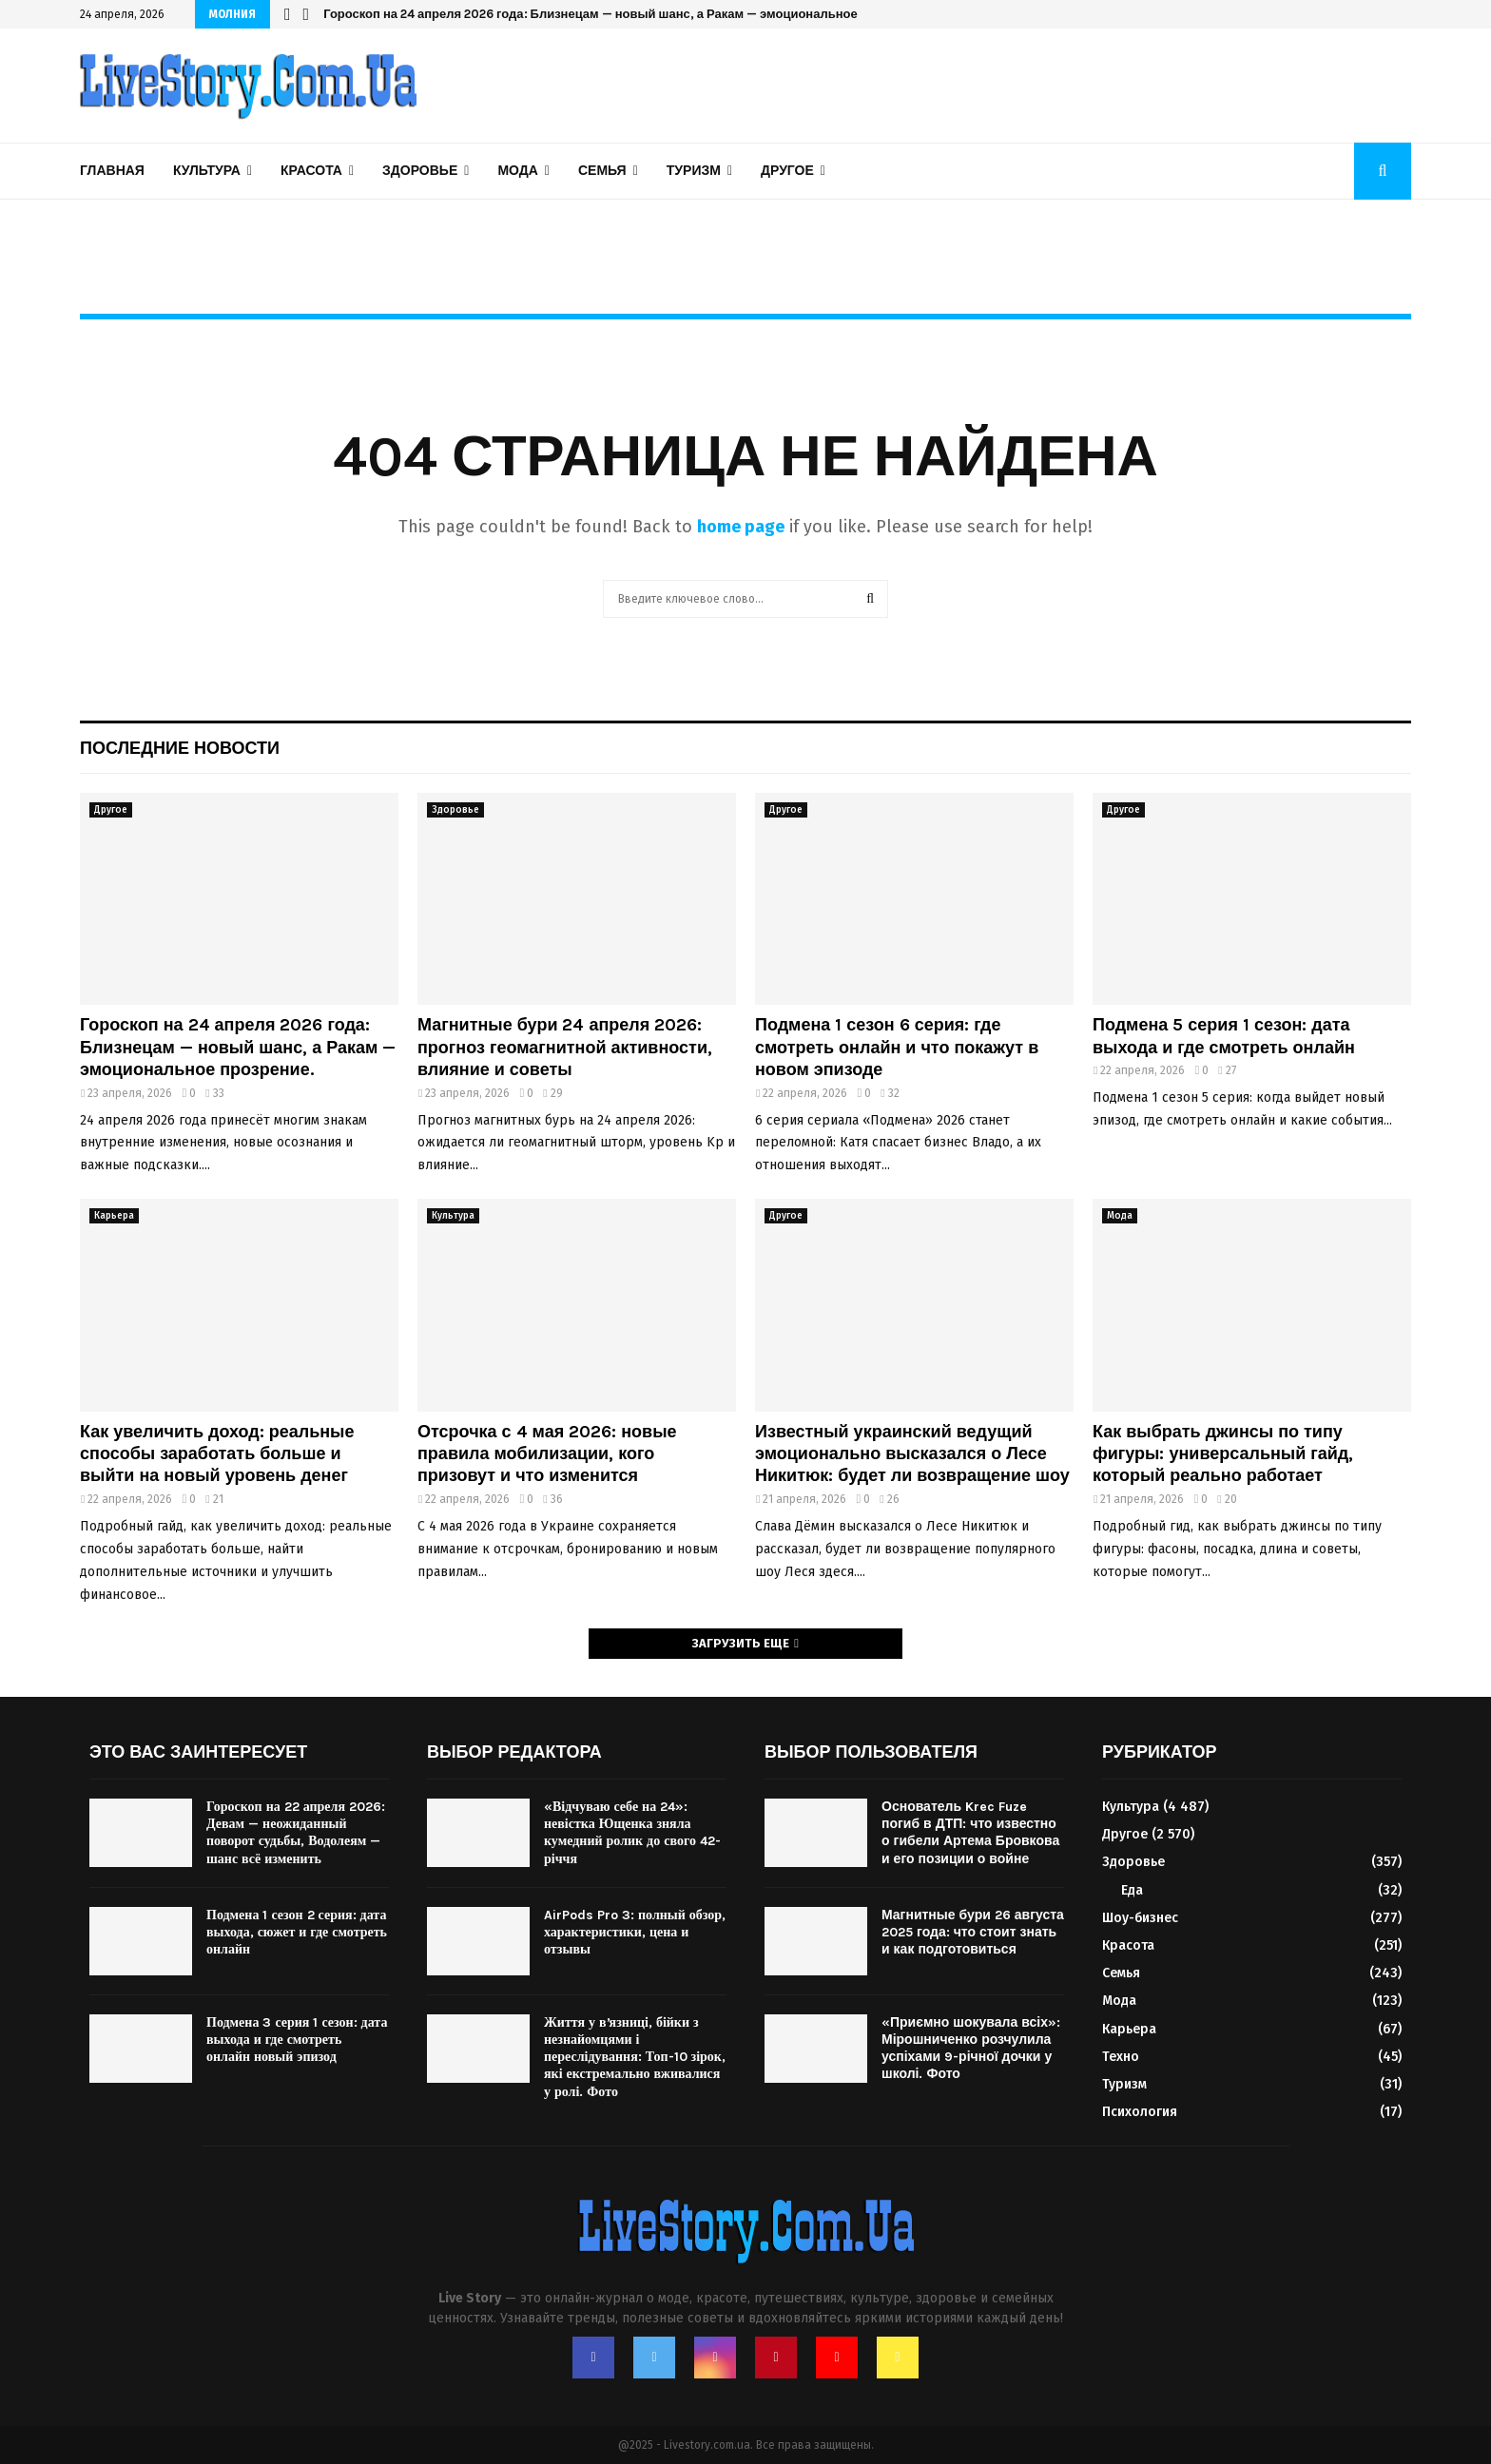  Describe the element at coordinates (180, 748) in the screenshot. I see `Последние новости` at that location.